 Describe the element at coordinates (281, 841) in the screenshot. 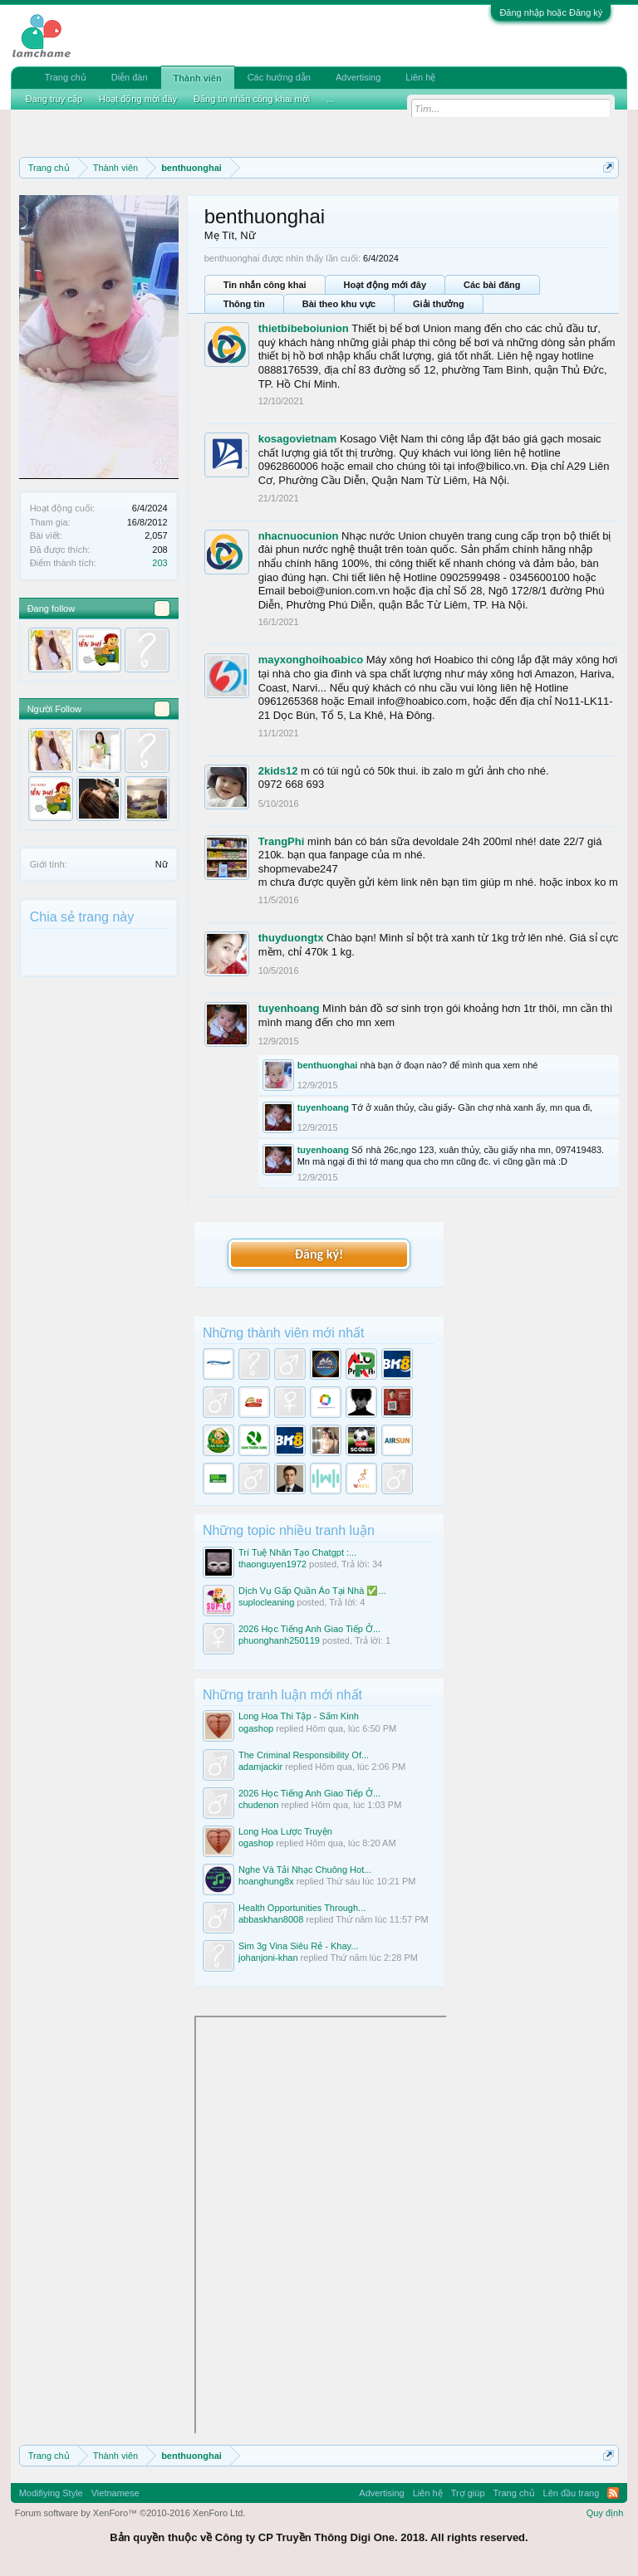

I see `TrangPhi` at that location.